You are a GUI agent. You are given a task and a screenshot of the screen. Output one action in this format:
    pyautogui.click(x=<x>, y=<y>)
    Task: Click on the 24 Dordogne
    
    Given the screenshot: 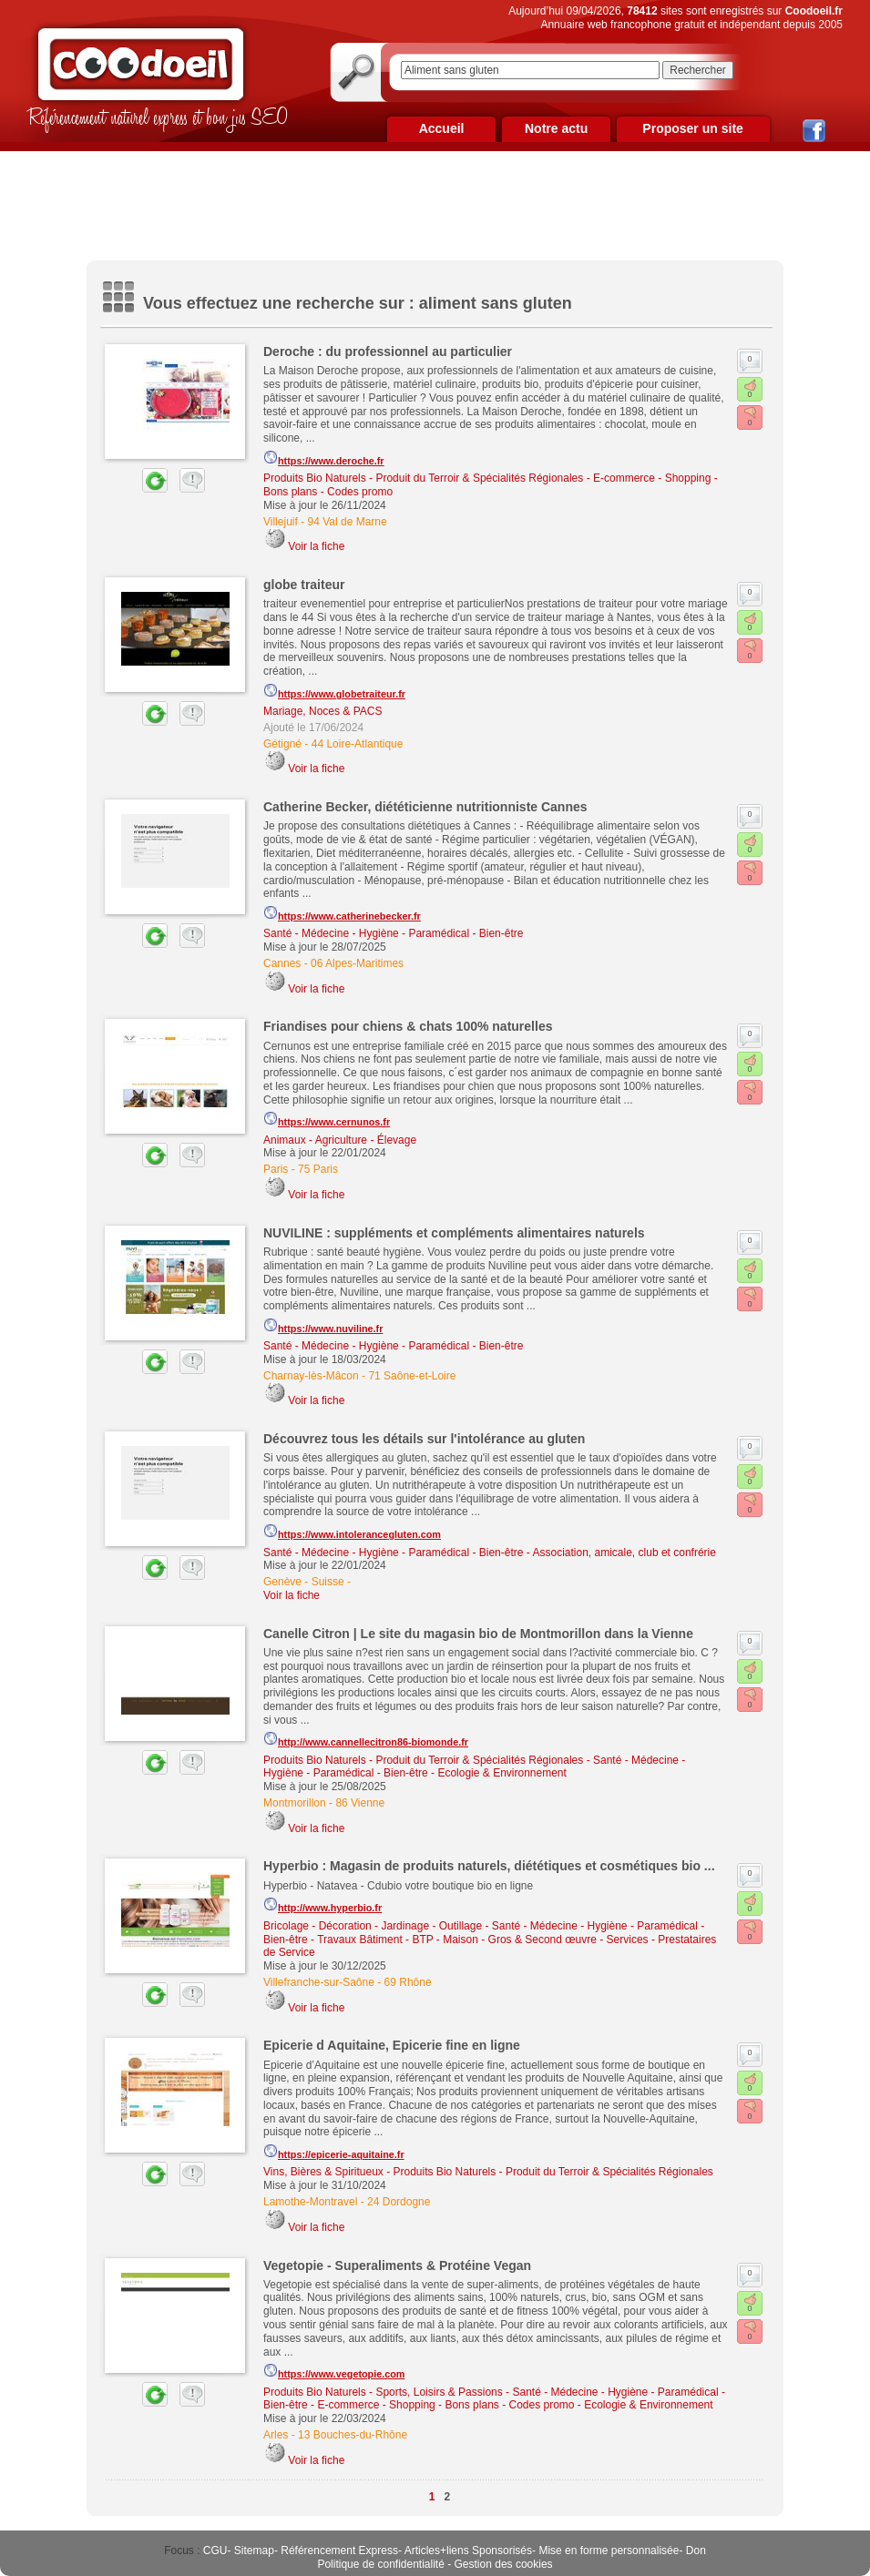 What is the action you would take?
    pyautogui.click(x=398, y=2201)
    